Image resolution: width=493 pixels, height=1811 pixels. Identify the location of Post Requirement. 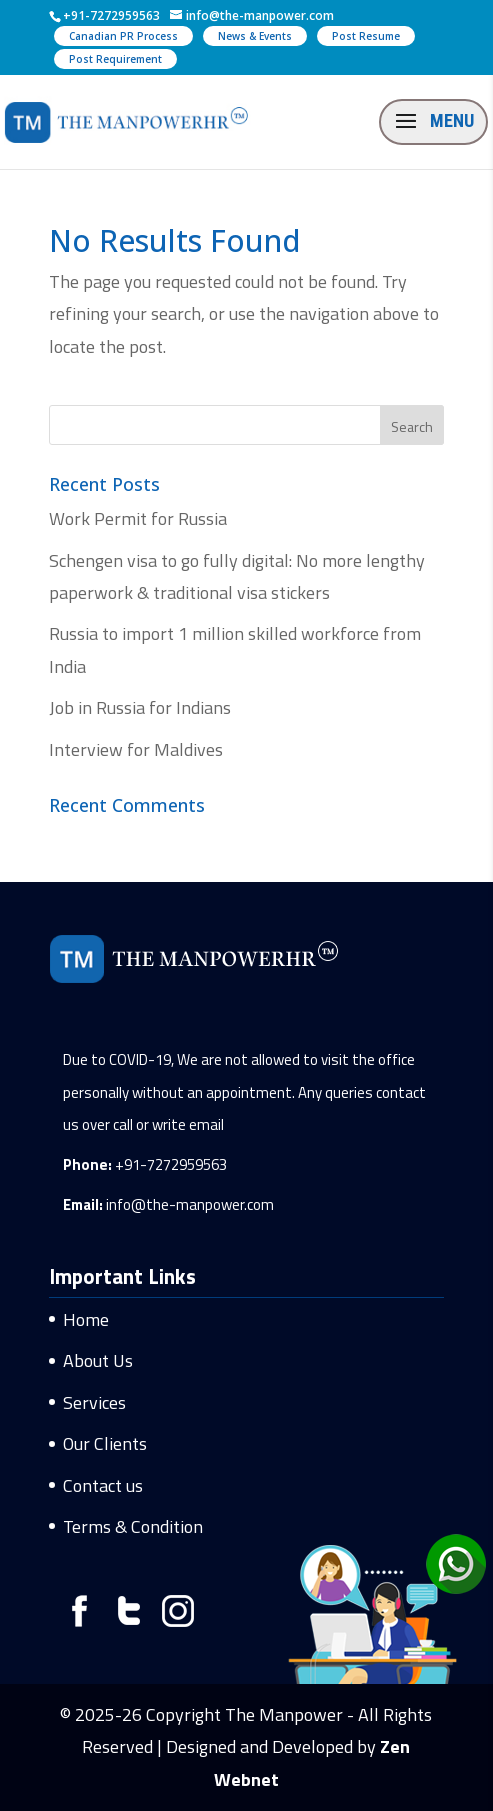
(115, 59).